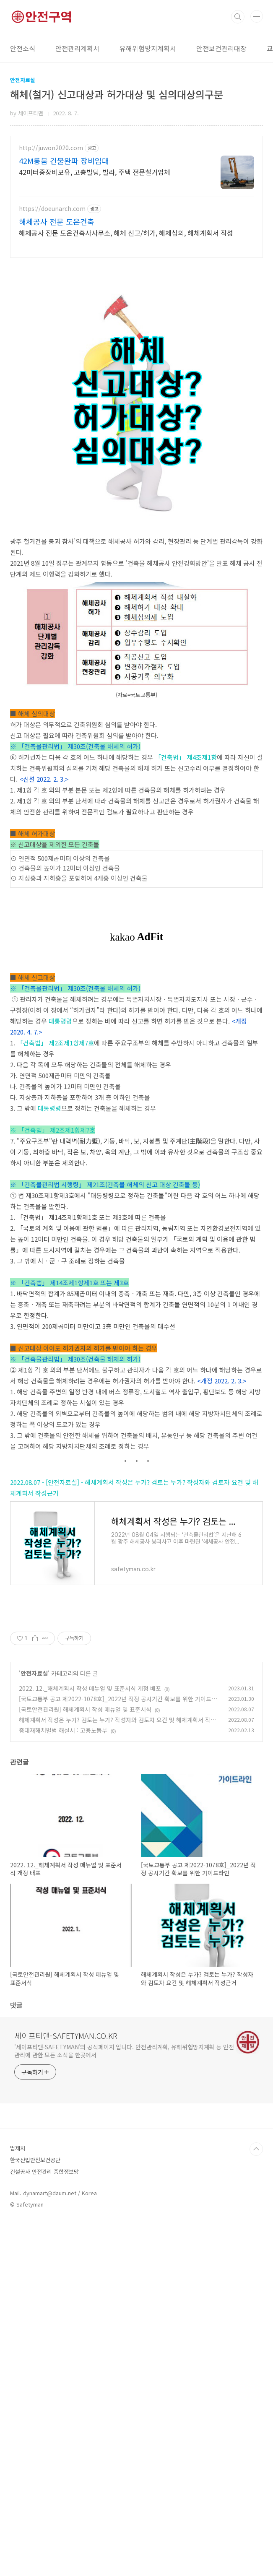 This screenshot has width=273, height=2576. Describe the element at coordinates (124, 2403) in the screenshot. I see `'세이프티맨-SAFETYMAN'의 공식페이지 입니다. 안전관리계획, 유해위험방지계획 등 안전관리에 관한 모든 소식을 한곳에서` at that location.